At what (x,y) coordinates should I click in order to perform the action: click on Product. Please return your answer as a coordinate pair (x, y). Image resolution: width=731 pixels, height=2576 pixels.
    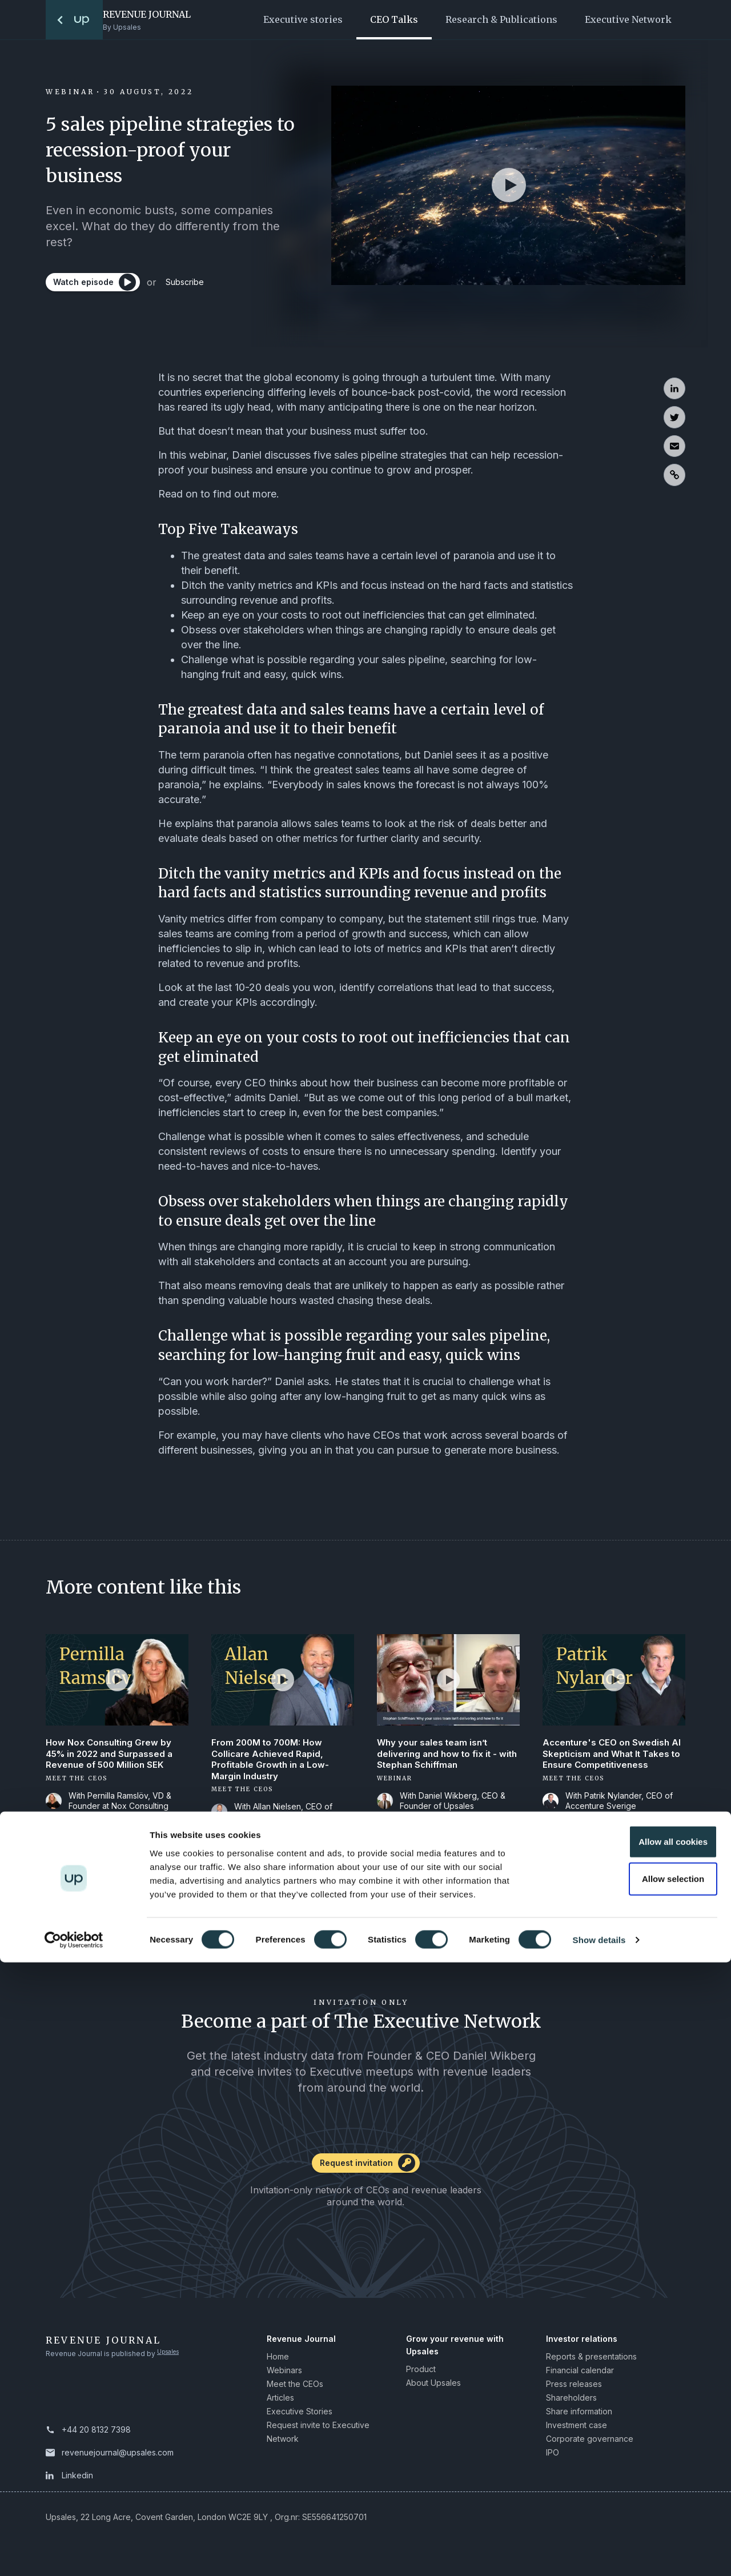
    Looking at the image, I should click on (421, 2375).